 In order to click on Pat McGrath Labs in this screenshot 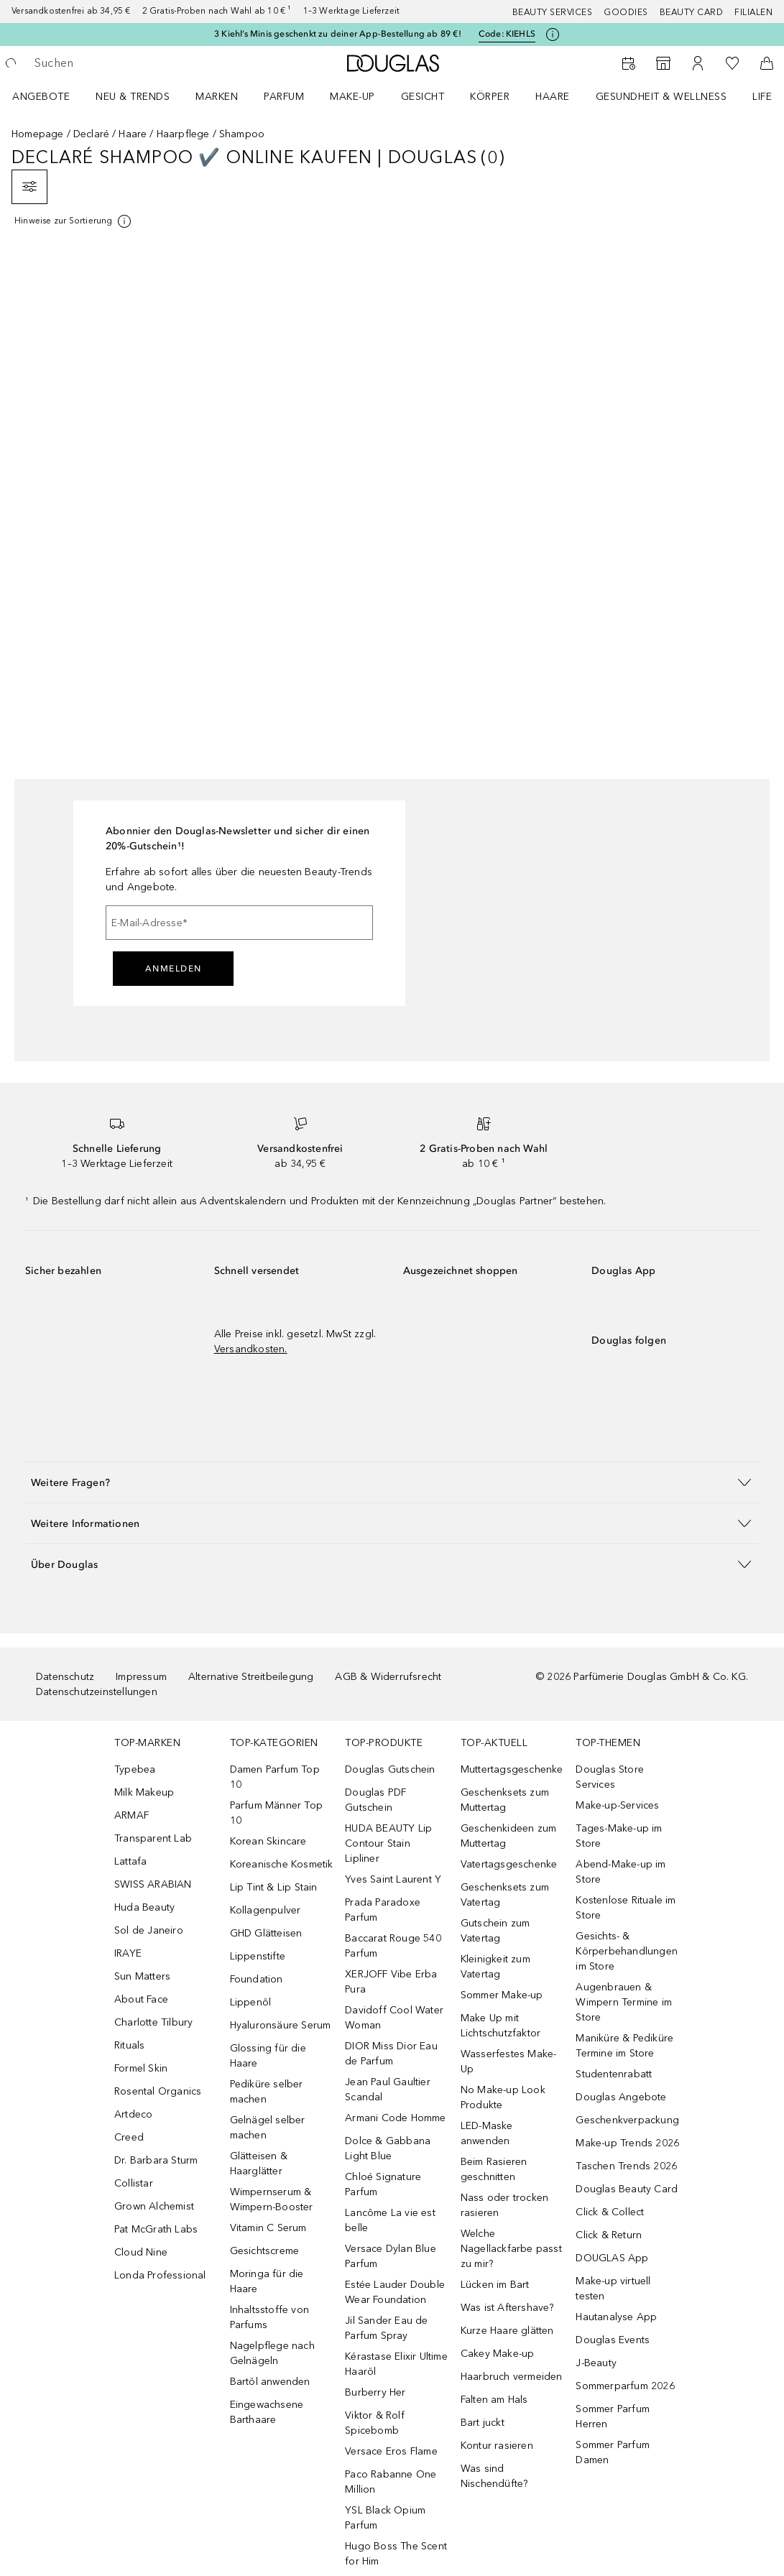, I will do `click(156, 2229)`.